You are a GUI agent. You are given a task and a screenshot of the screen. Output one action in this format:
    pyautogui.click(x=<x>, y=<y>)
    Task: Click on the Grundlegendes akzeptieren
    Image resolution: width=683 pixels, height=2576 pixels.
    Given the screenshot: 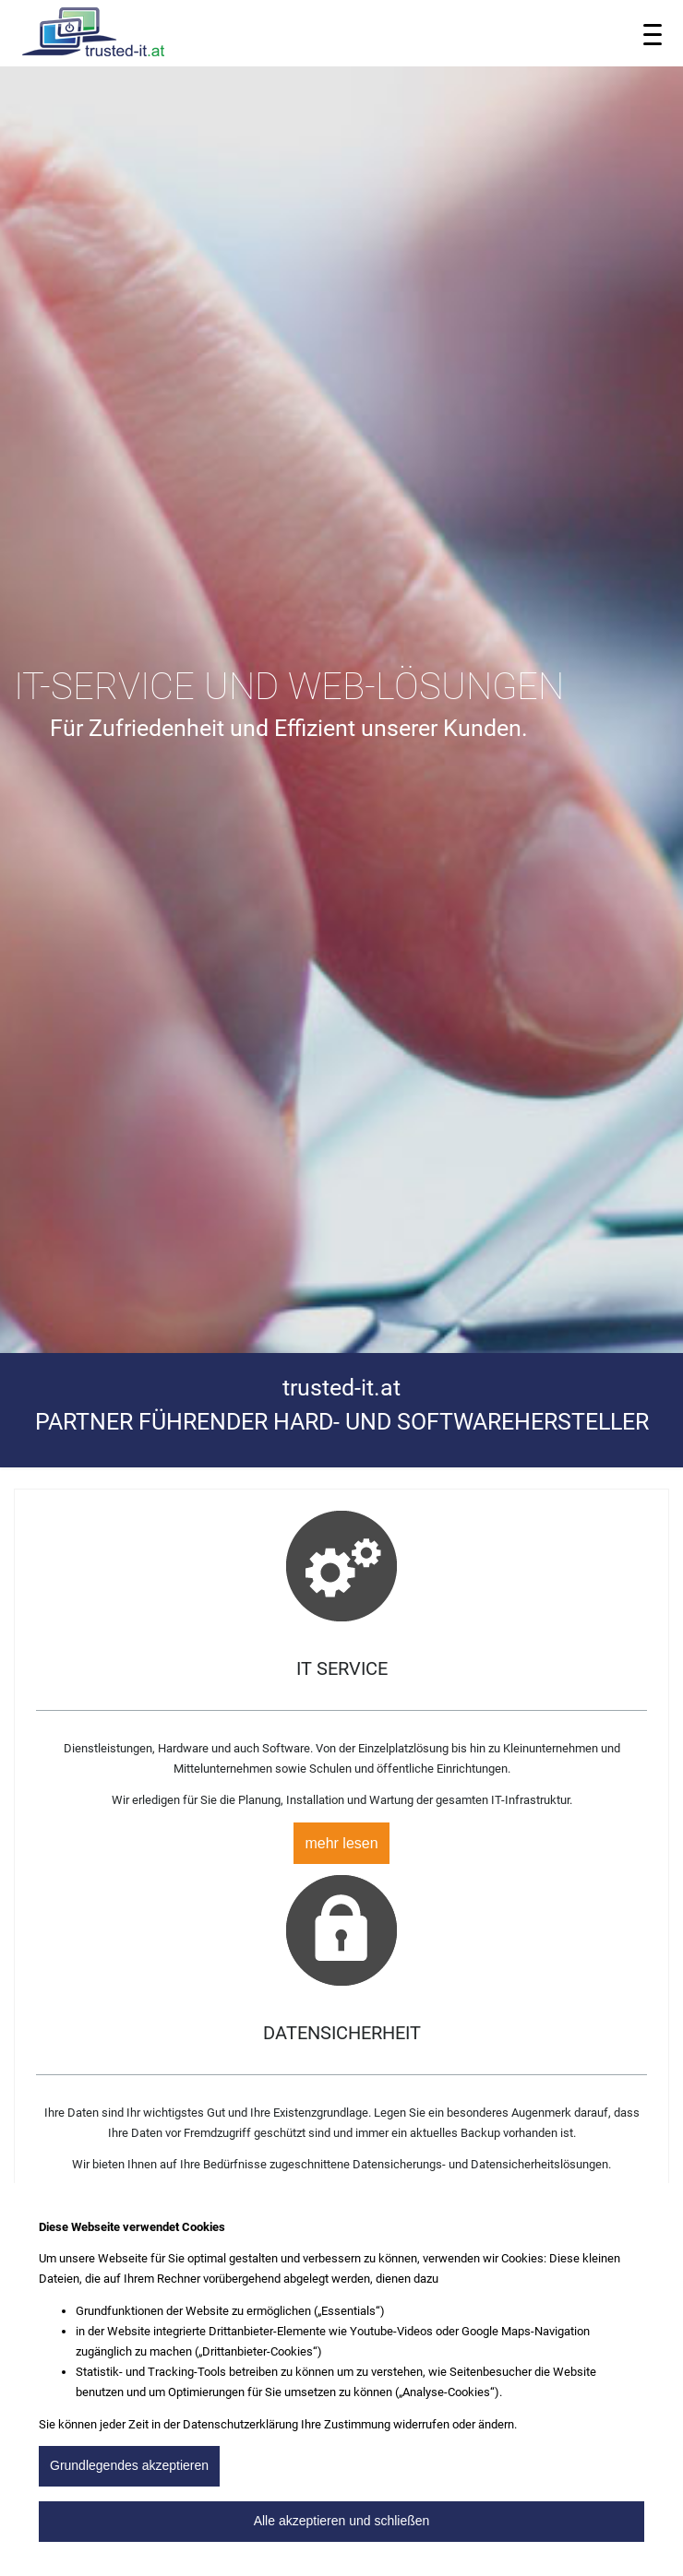 What is the action you would take?
    pyautogui.click(x=129, y=2465)
    